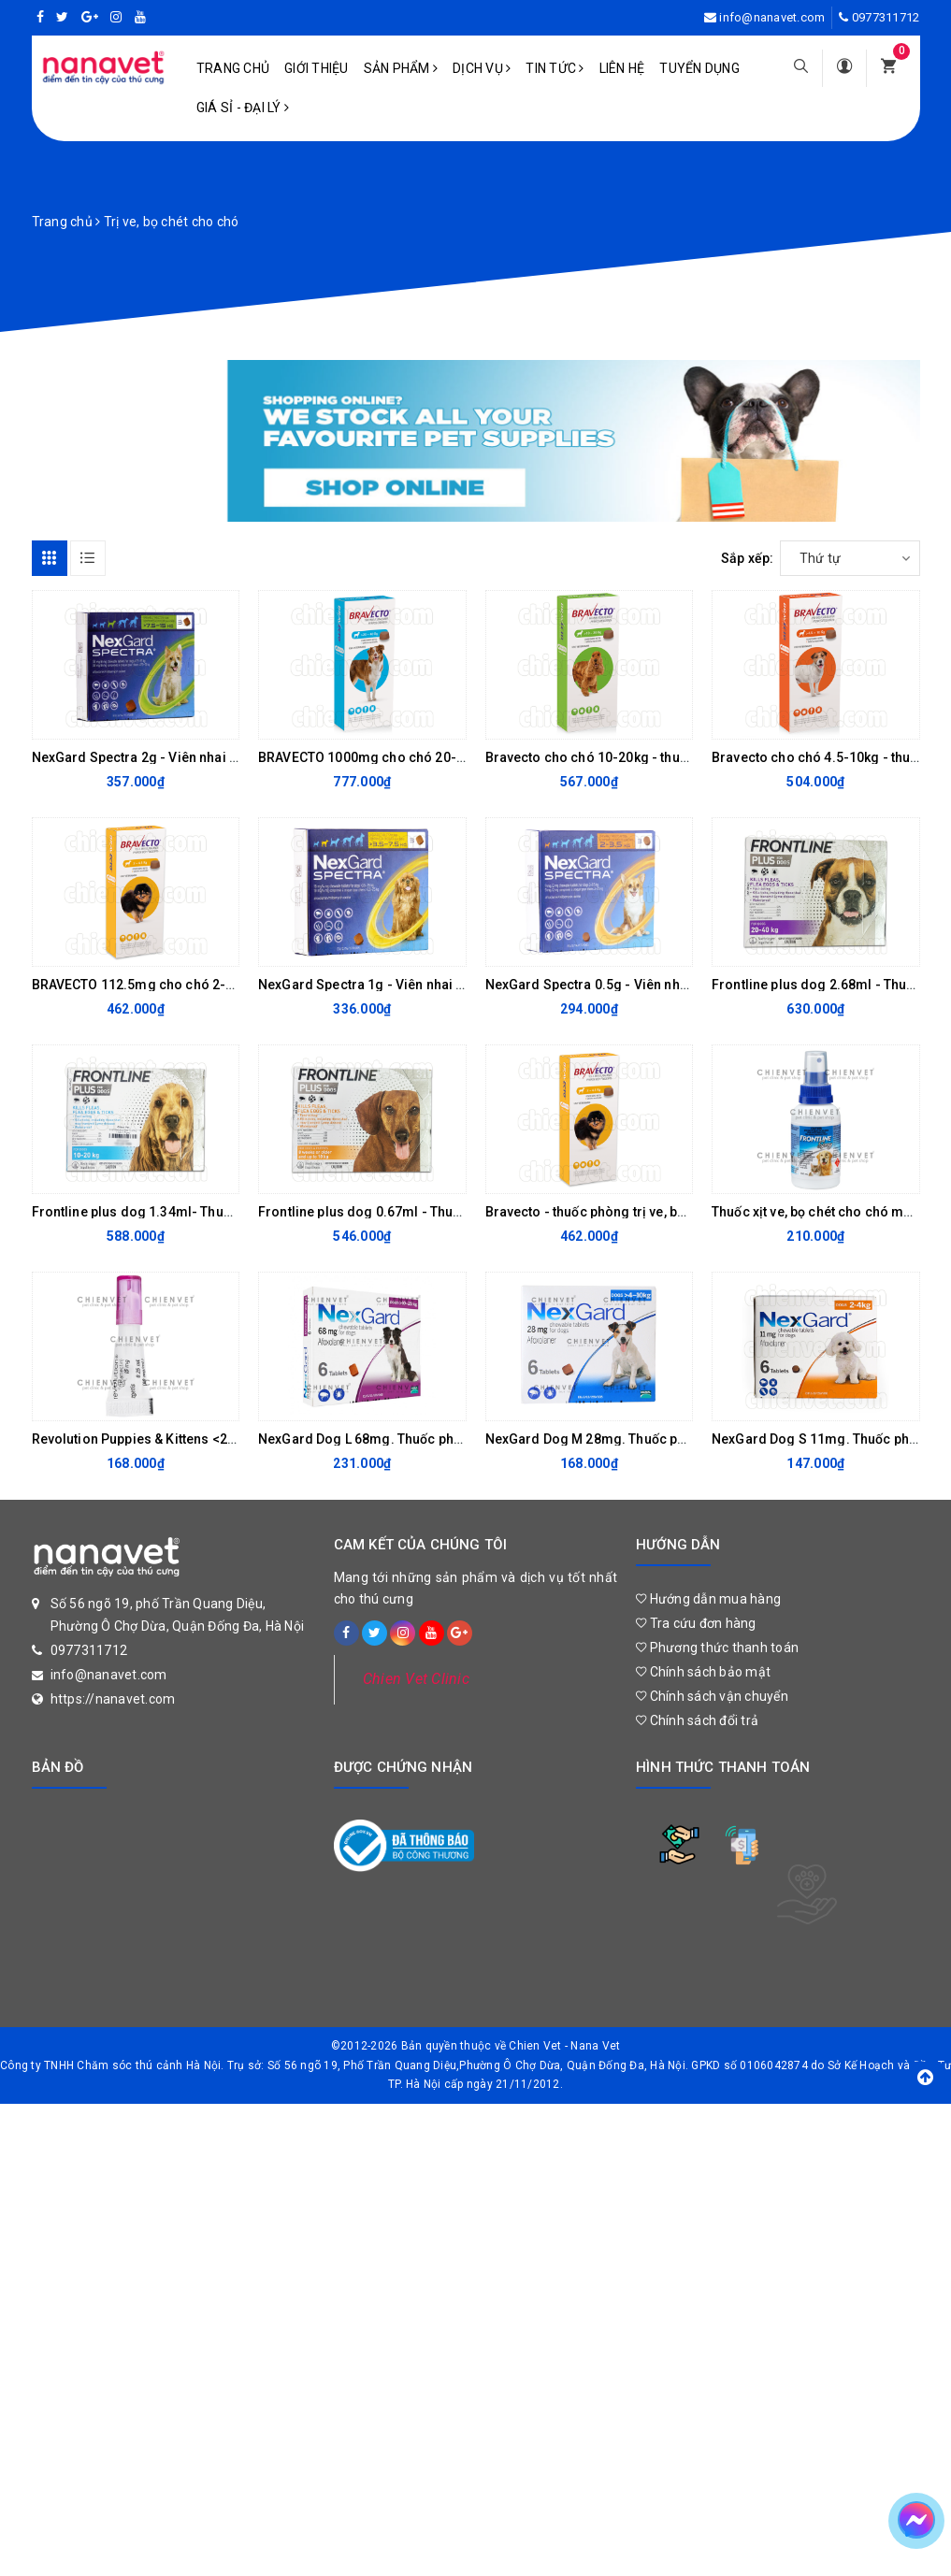 This screenshot has height=2576, width=951. Describe the element at coordinates (401, 68) in the screenshot. I see `Sản phẩm` at that location.